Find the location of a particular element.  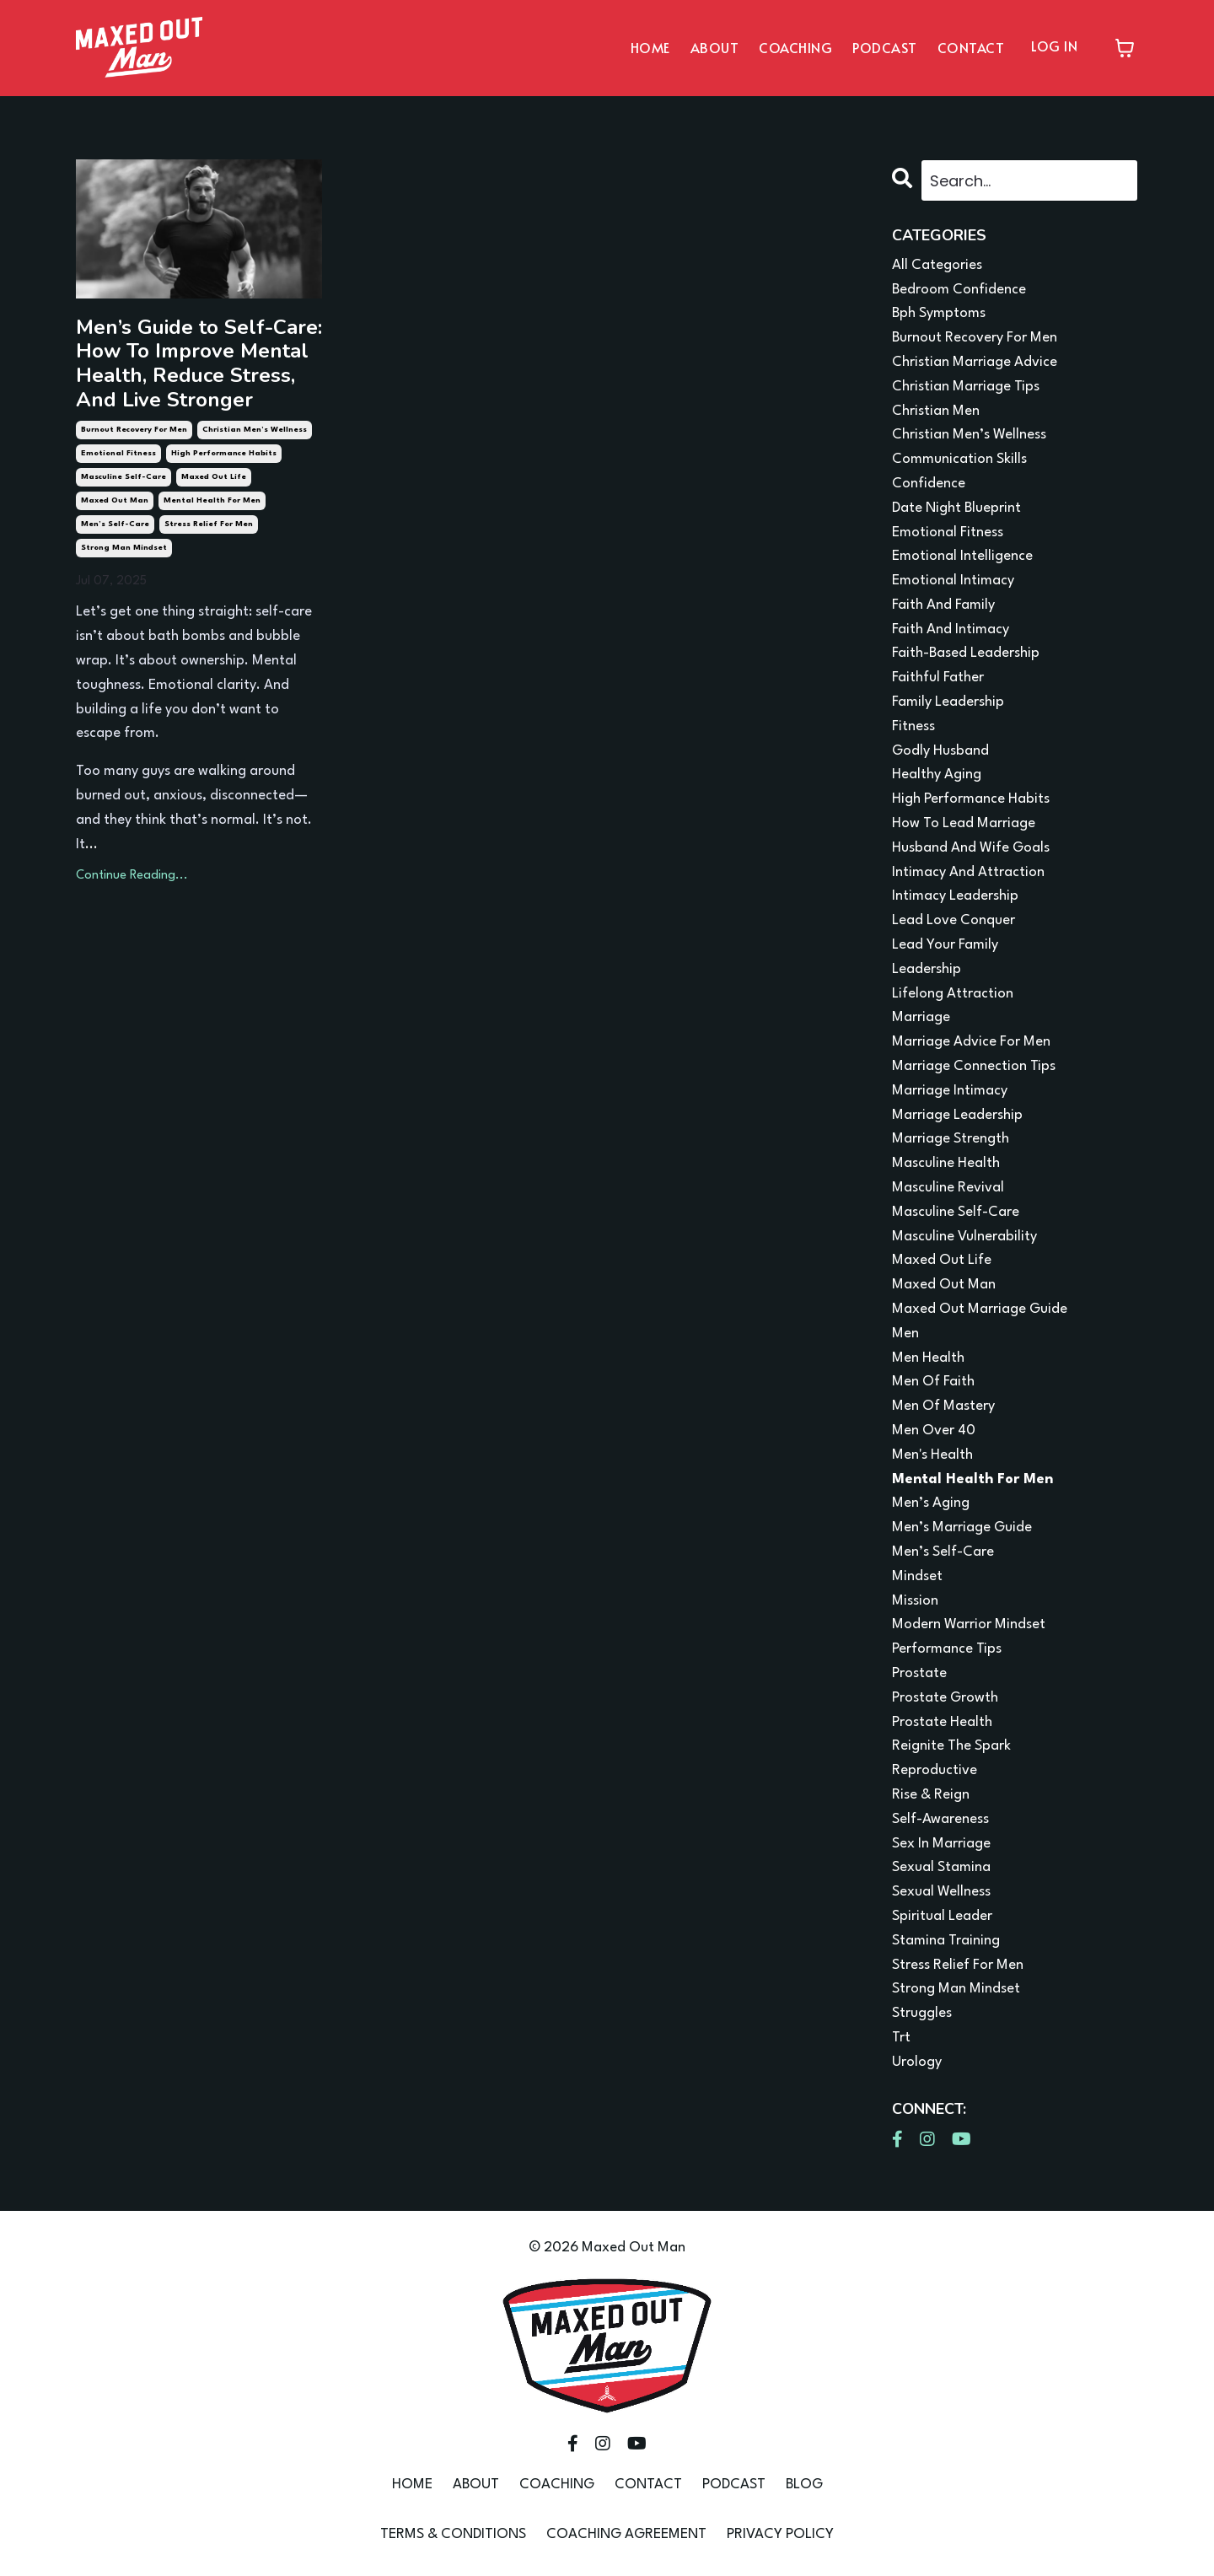

burnout recovery for men is located at coordinates (134, 429).